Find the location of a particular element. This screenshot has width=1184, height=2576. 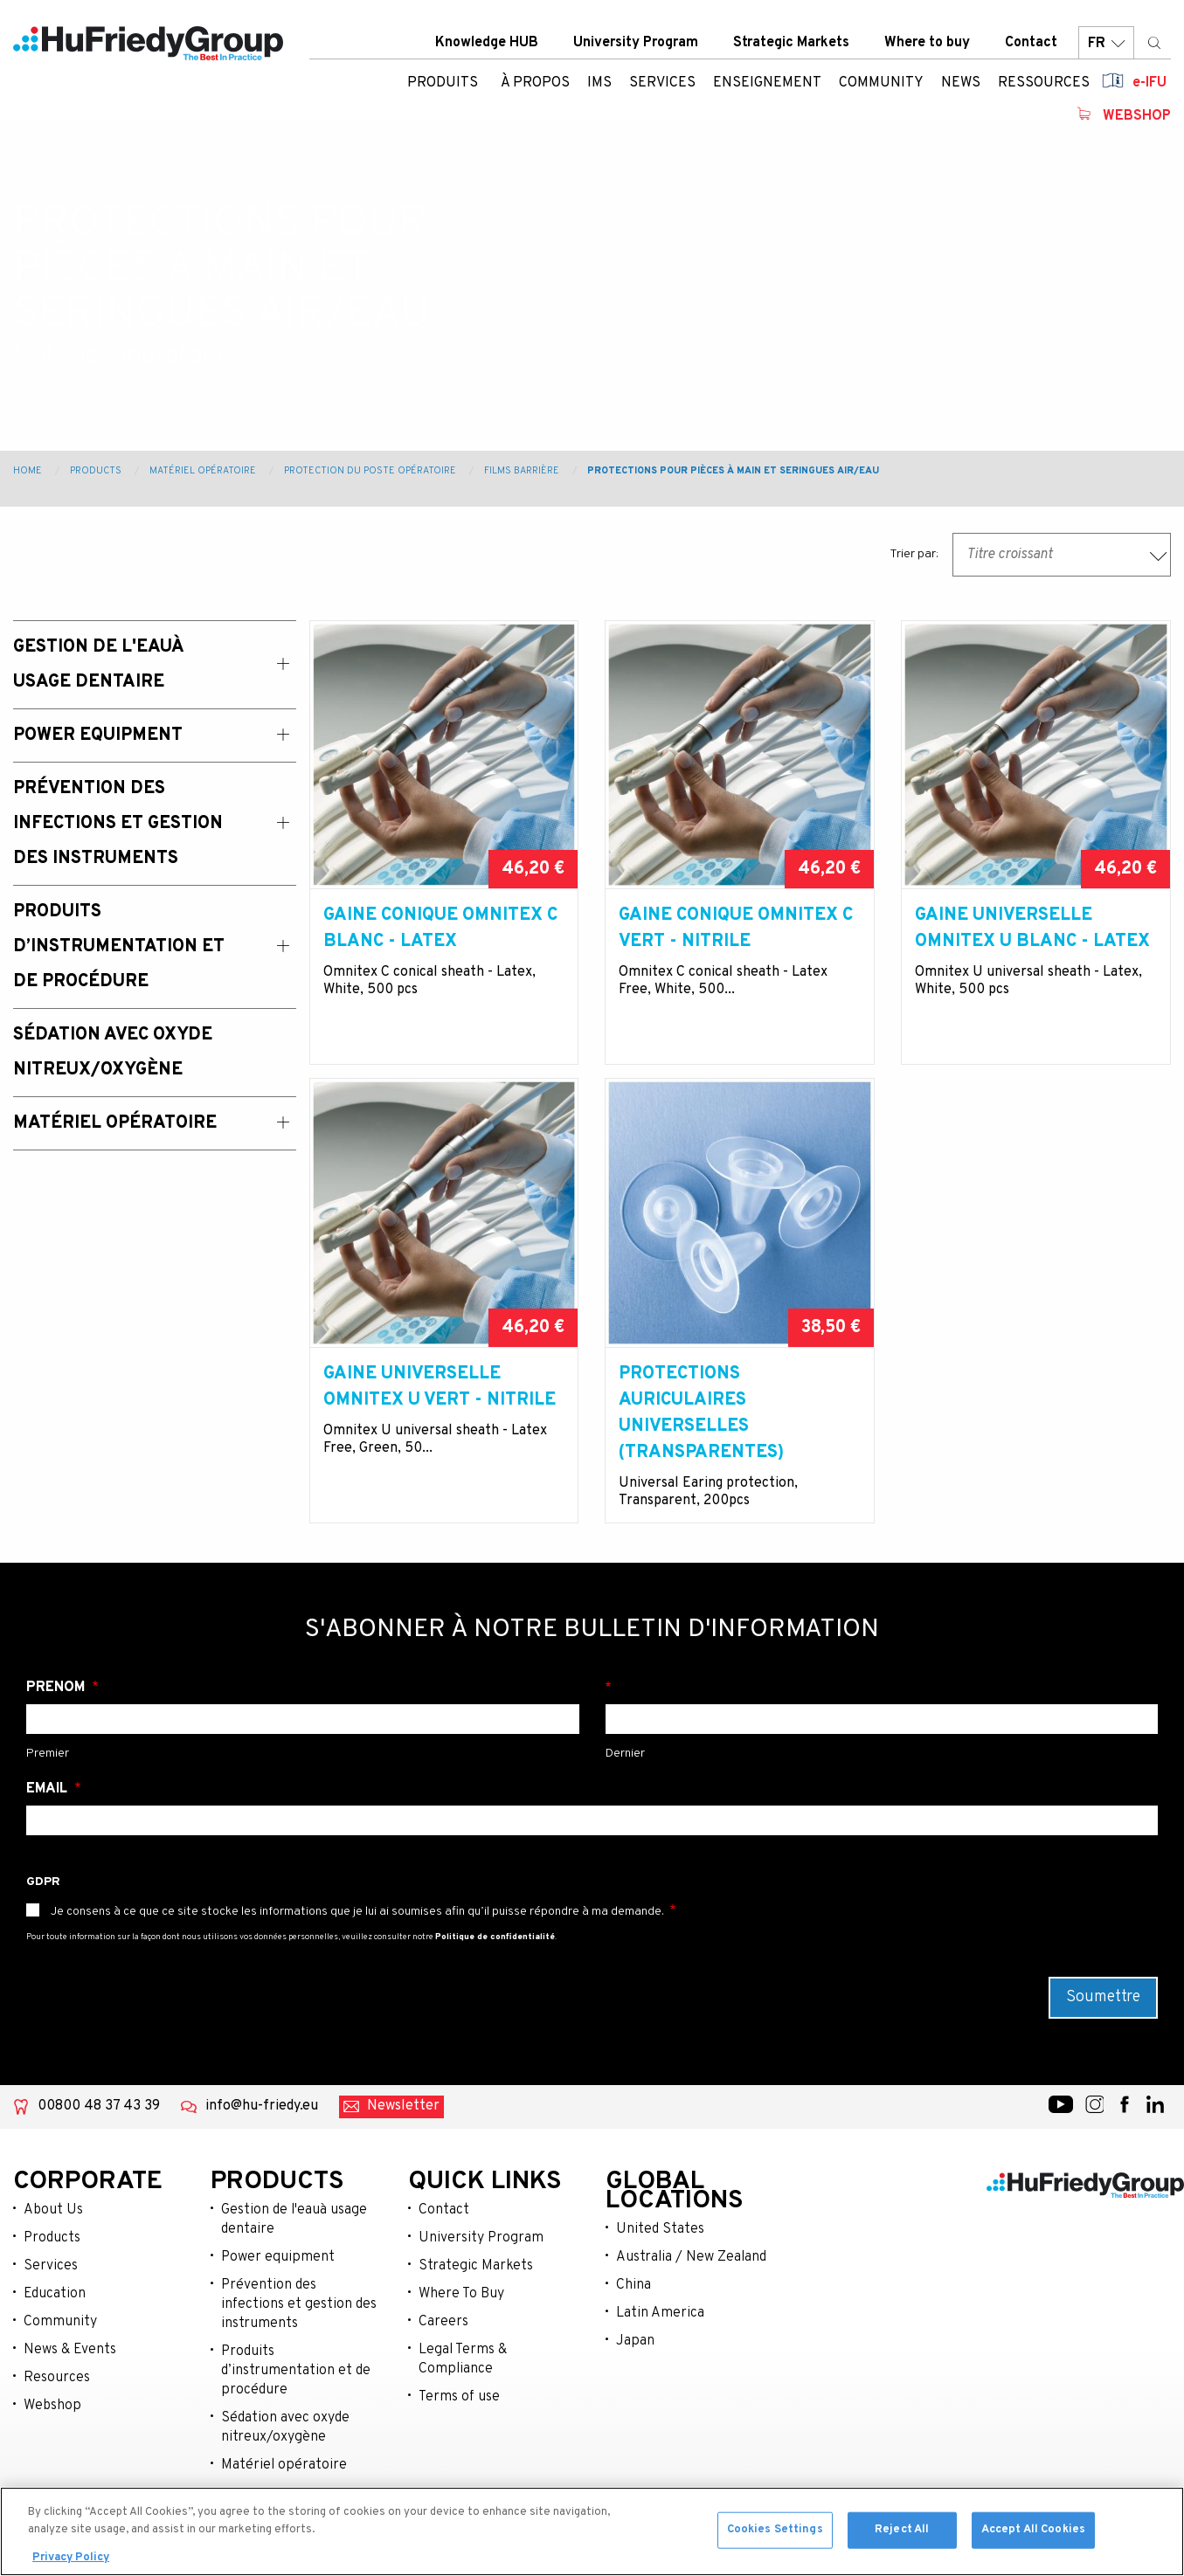

United States is located at coordinates (660, 2229).